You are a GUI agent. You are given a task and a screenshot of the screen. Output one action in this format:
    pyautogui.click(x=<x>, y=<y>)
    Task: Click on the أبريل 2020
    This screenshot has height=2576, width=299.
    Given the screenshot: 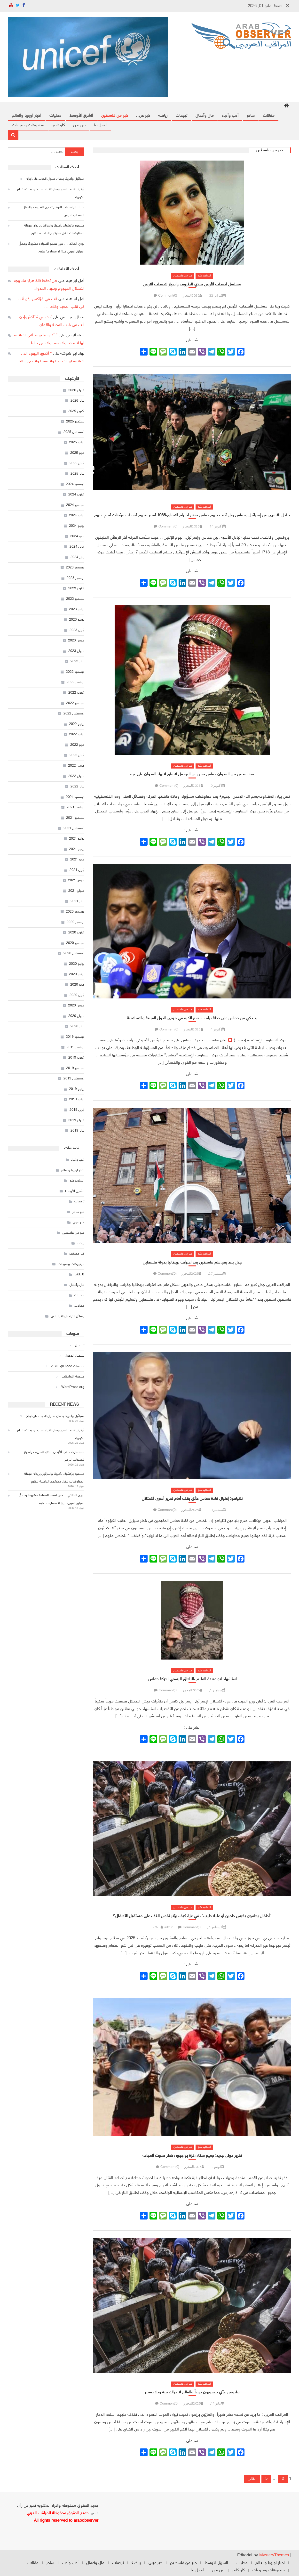 What is the action you would take?
    pyautogui.click(x=77, y=995)
    